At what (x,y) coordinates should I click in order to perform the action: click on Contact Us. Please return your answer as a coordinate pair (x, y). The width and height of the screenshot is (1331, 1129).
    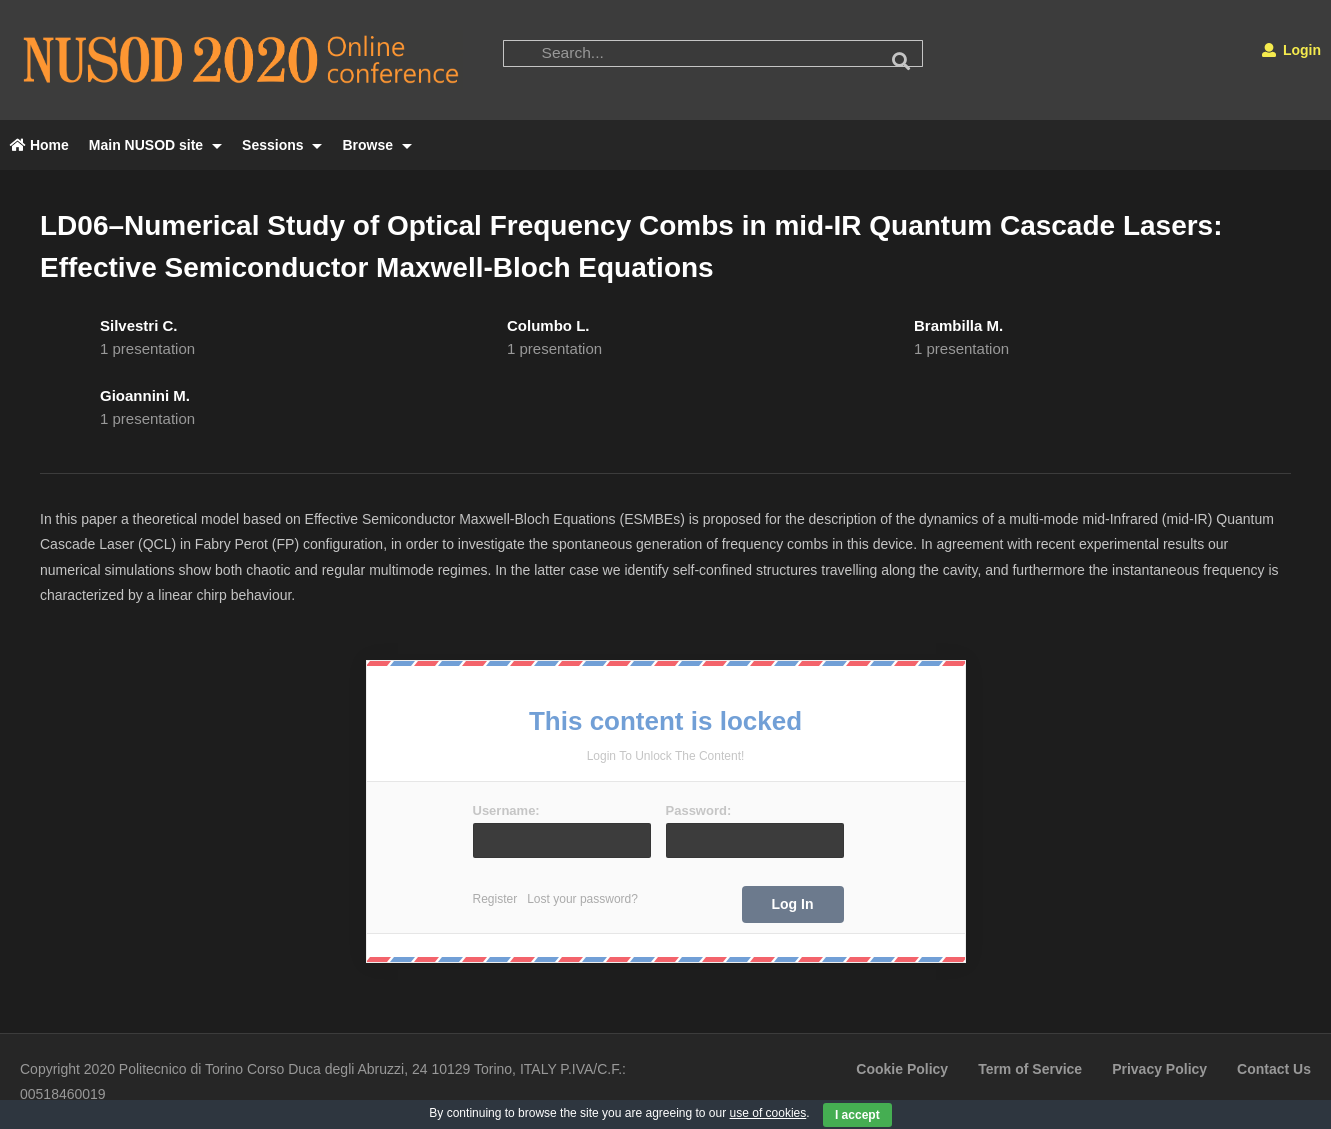
    Looking at the image, I should click on (1274, 1069).